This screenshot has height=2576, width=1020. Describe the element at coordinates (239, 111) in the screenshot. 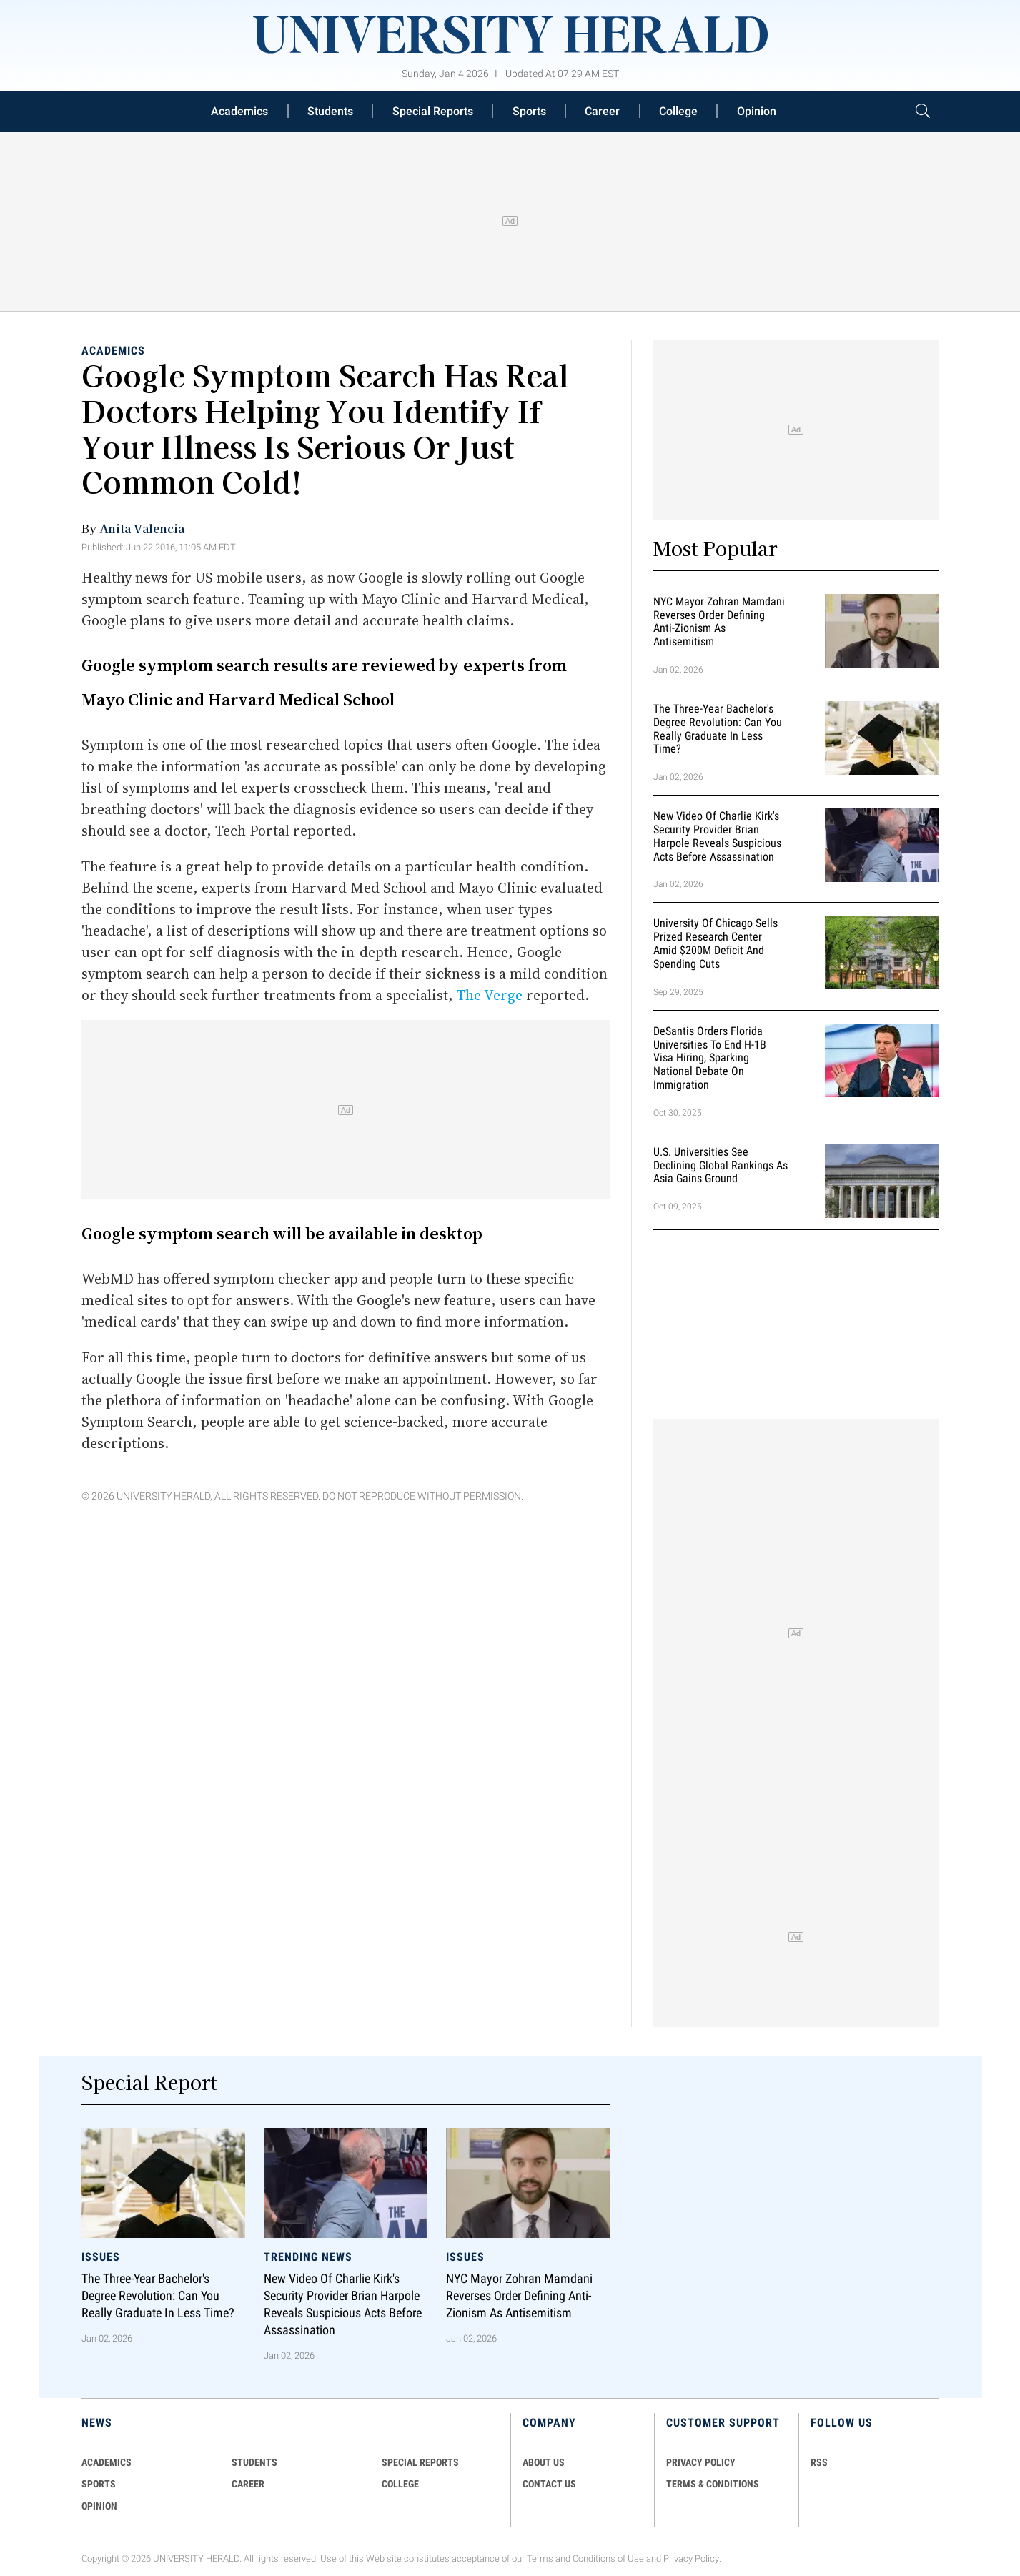

I see `Academics` at that location.